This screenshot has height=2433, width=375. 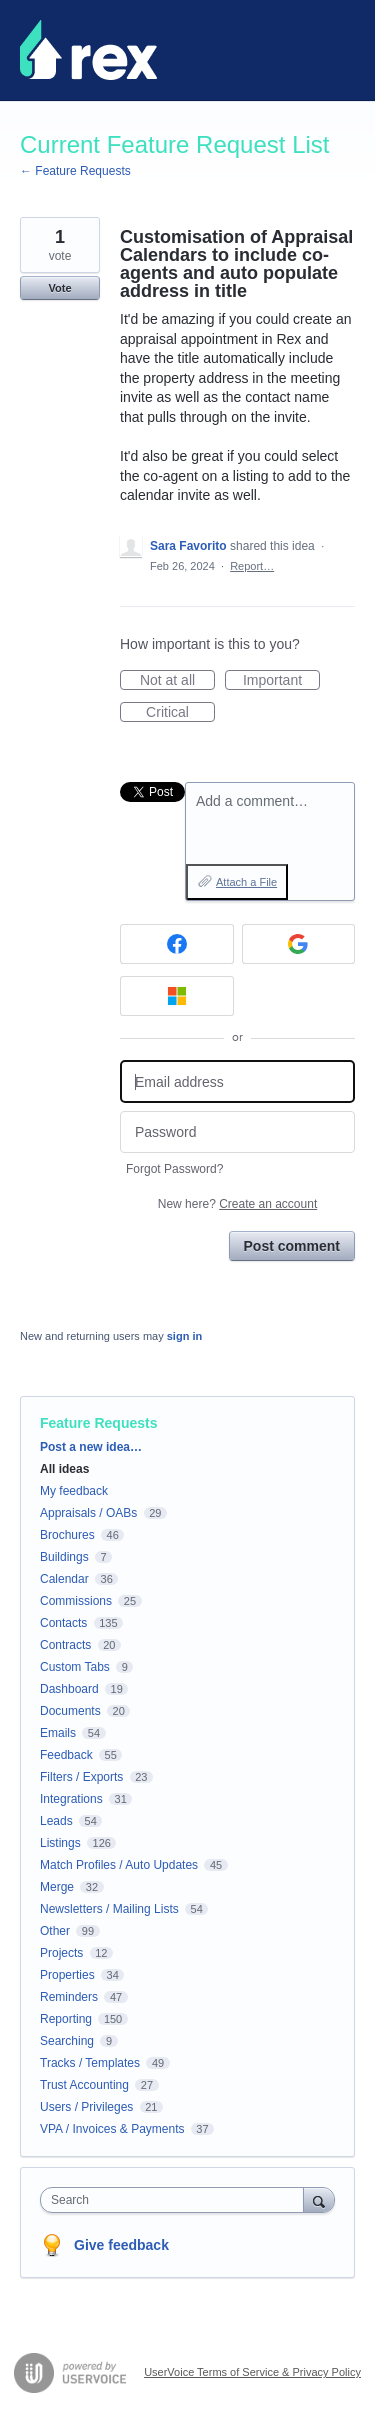 What do you see at coordinates (67, 1975) in the screenshot?
I see `Properties` at bounding box center [67, 1975].